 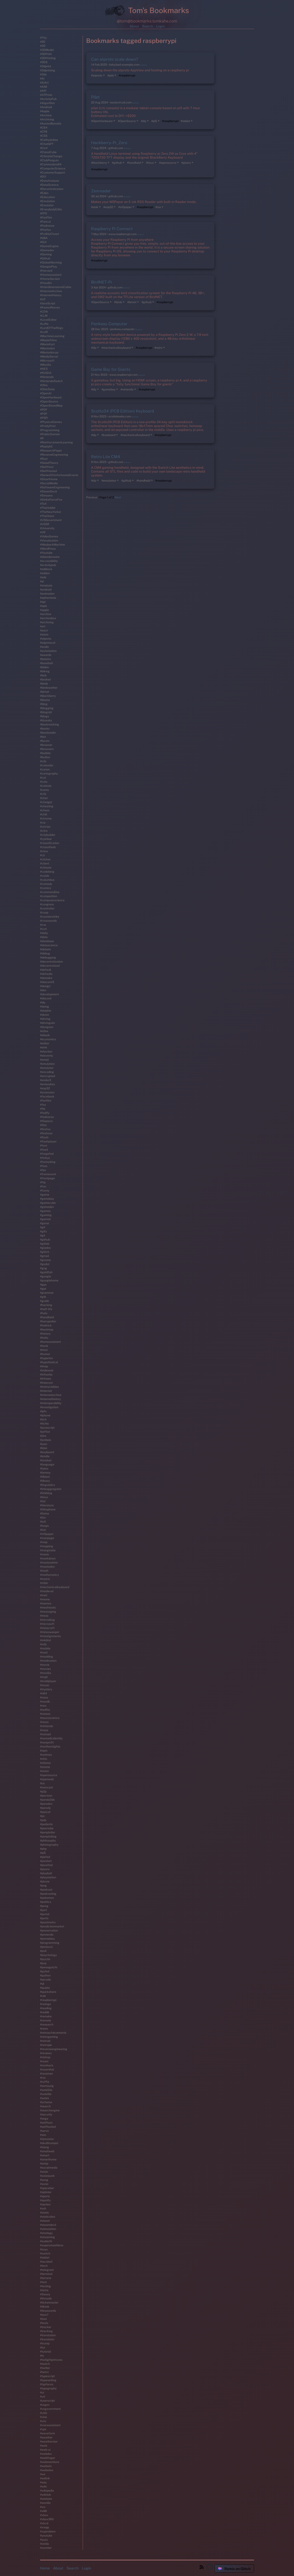 What do you see at coordinates (46, 2008) in the screenshot?
I see `#reading` at bounding box center [46, 2008].